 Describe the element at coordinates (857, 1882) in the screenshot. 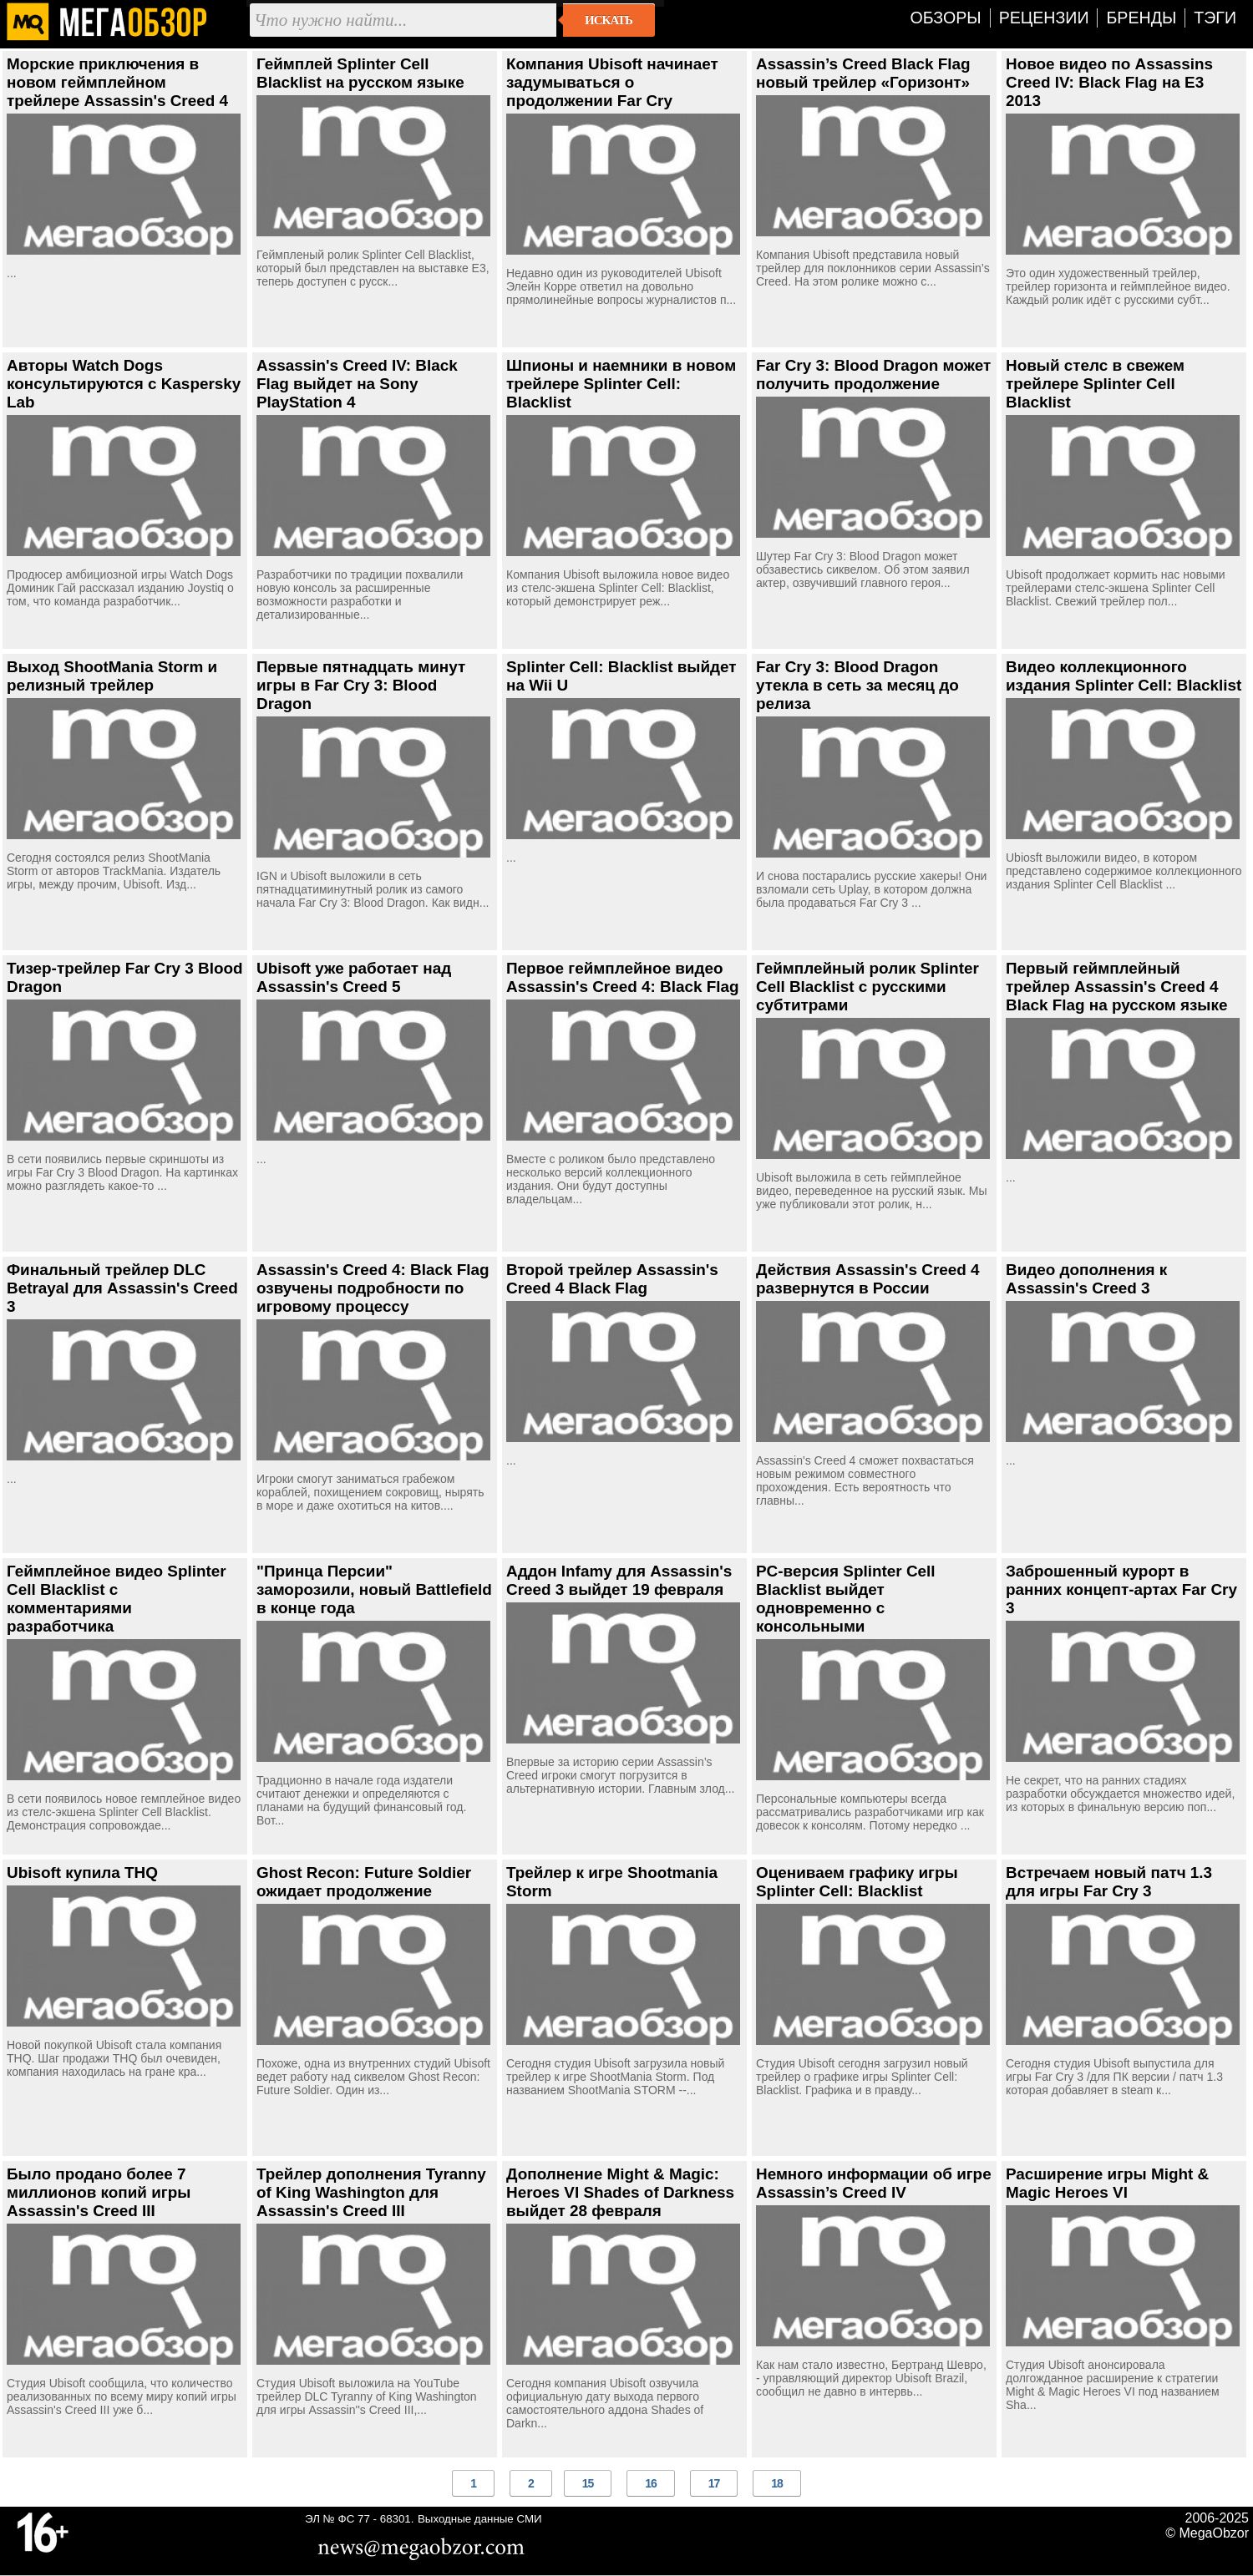

I see `Оцениваем графику игры Splinter Cell: Blacklist` at that location.